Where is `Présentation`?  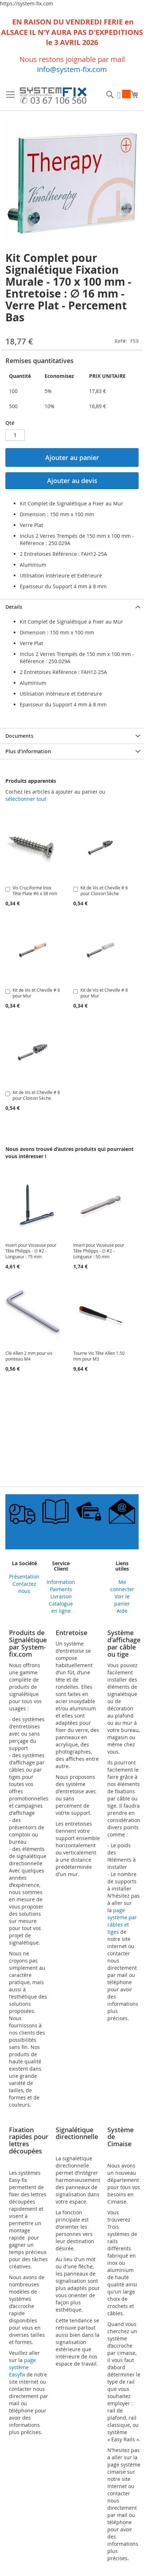 Présentation is located at coordinates (24, 1576).